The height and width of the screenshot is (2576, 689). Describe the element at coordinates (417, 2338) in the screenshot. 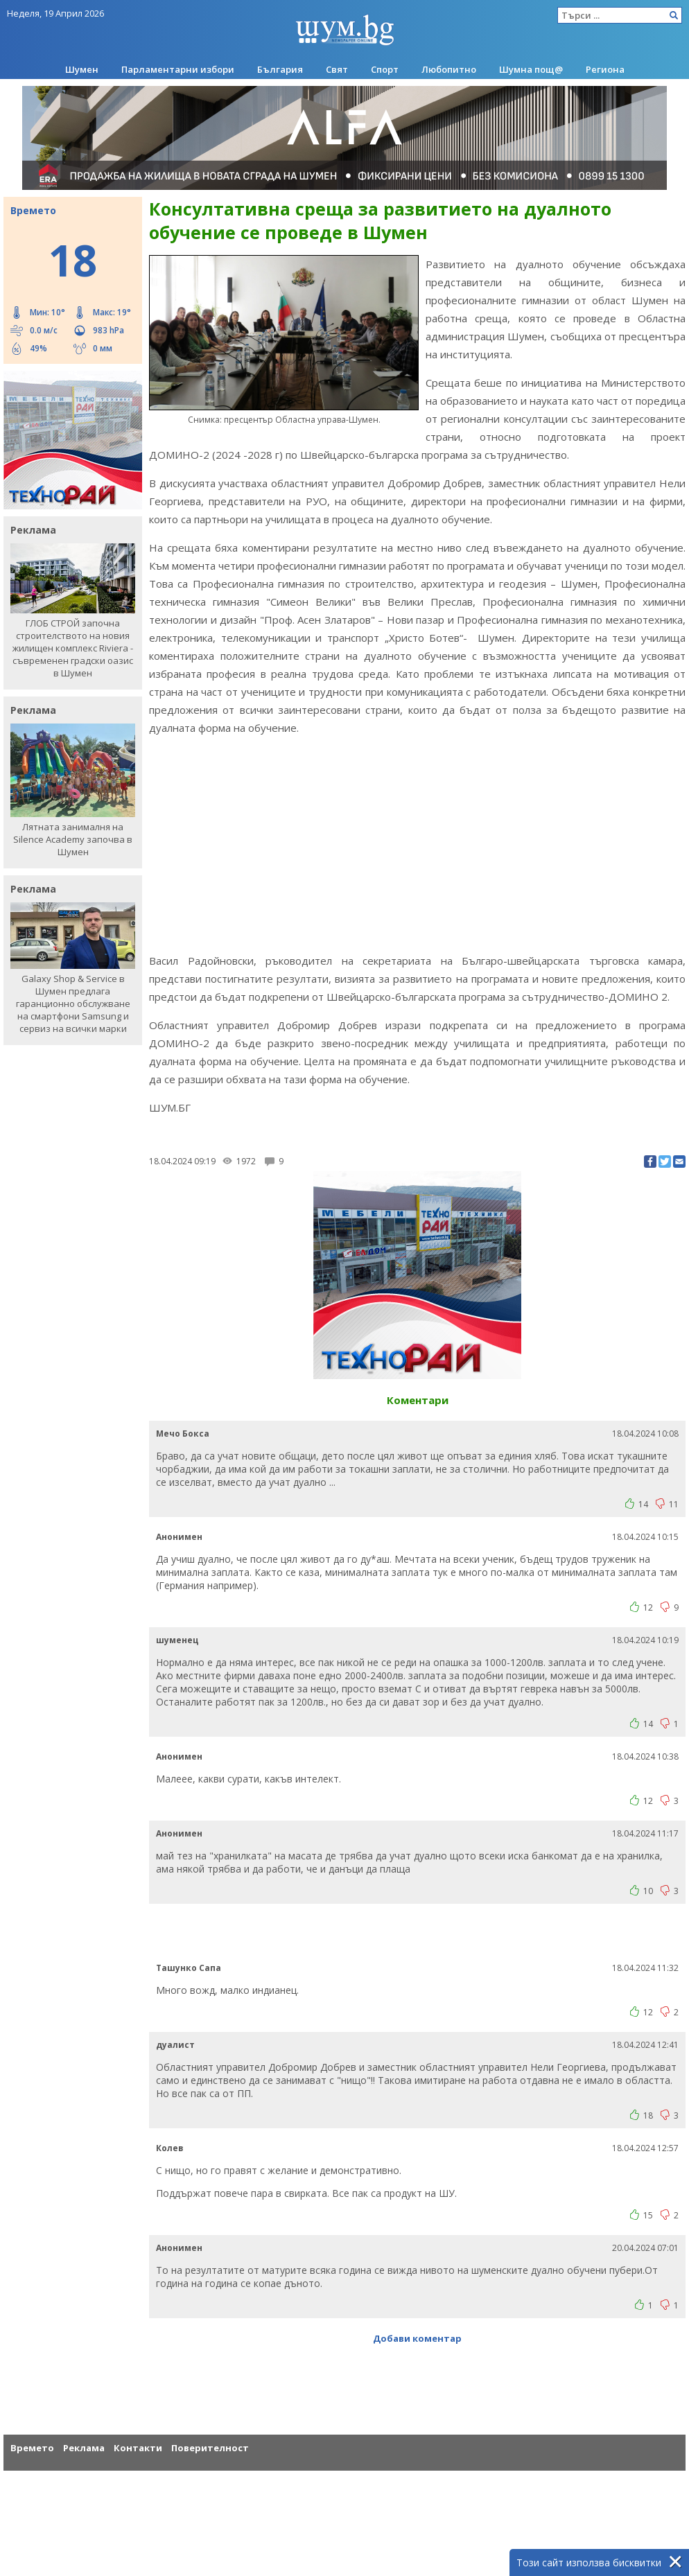

I see `Добави коментар` at that location.